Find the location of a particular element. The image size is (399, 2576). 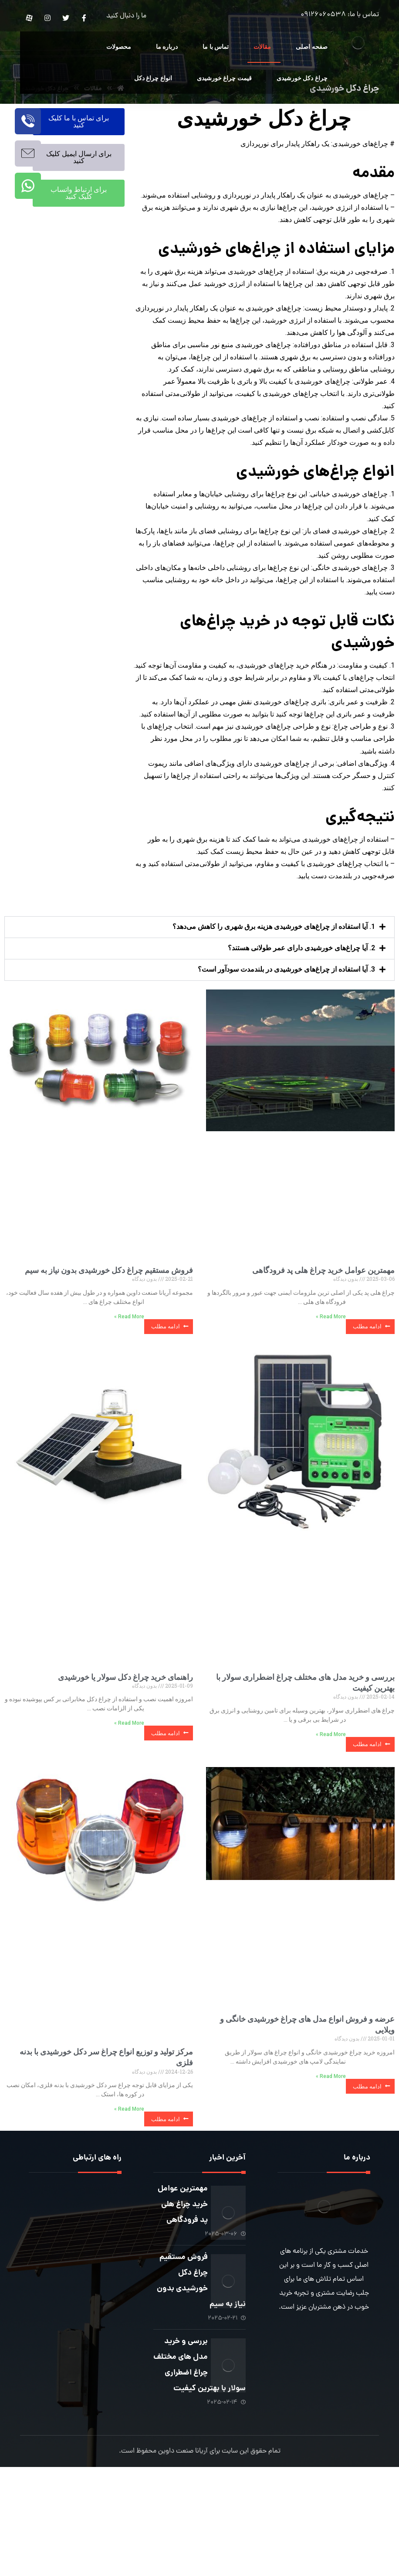

Read More » [Read more about راهنمای خرید چراغ دکل سولار یا خورشیدی] is located at coordinates (129, 1801).